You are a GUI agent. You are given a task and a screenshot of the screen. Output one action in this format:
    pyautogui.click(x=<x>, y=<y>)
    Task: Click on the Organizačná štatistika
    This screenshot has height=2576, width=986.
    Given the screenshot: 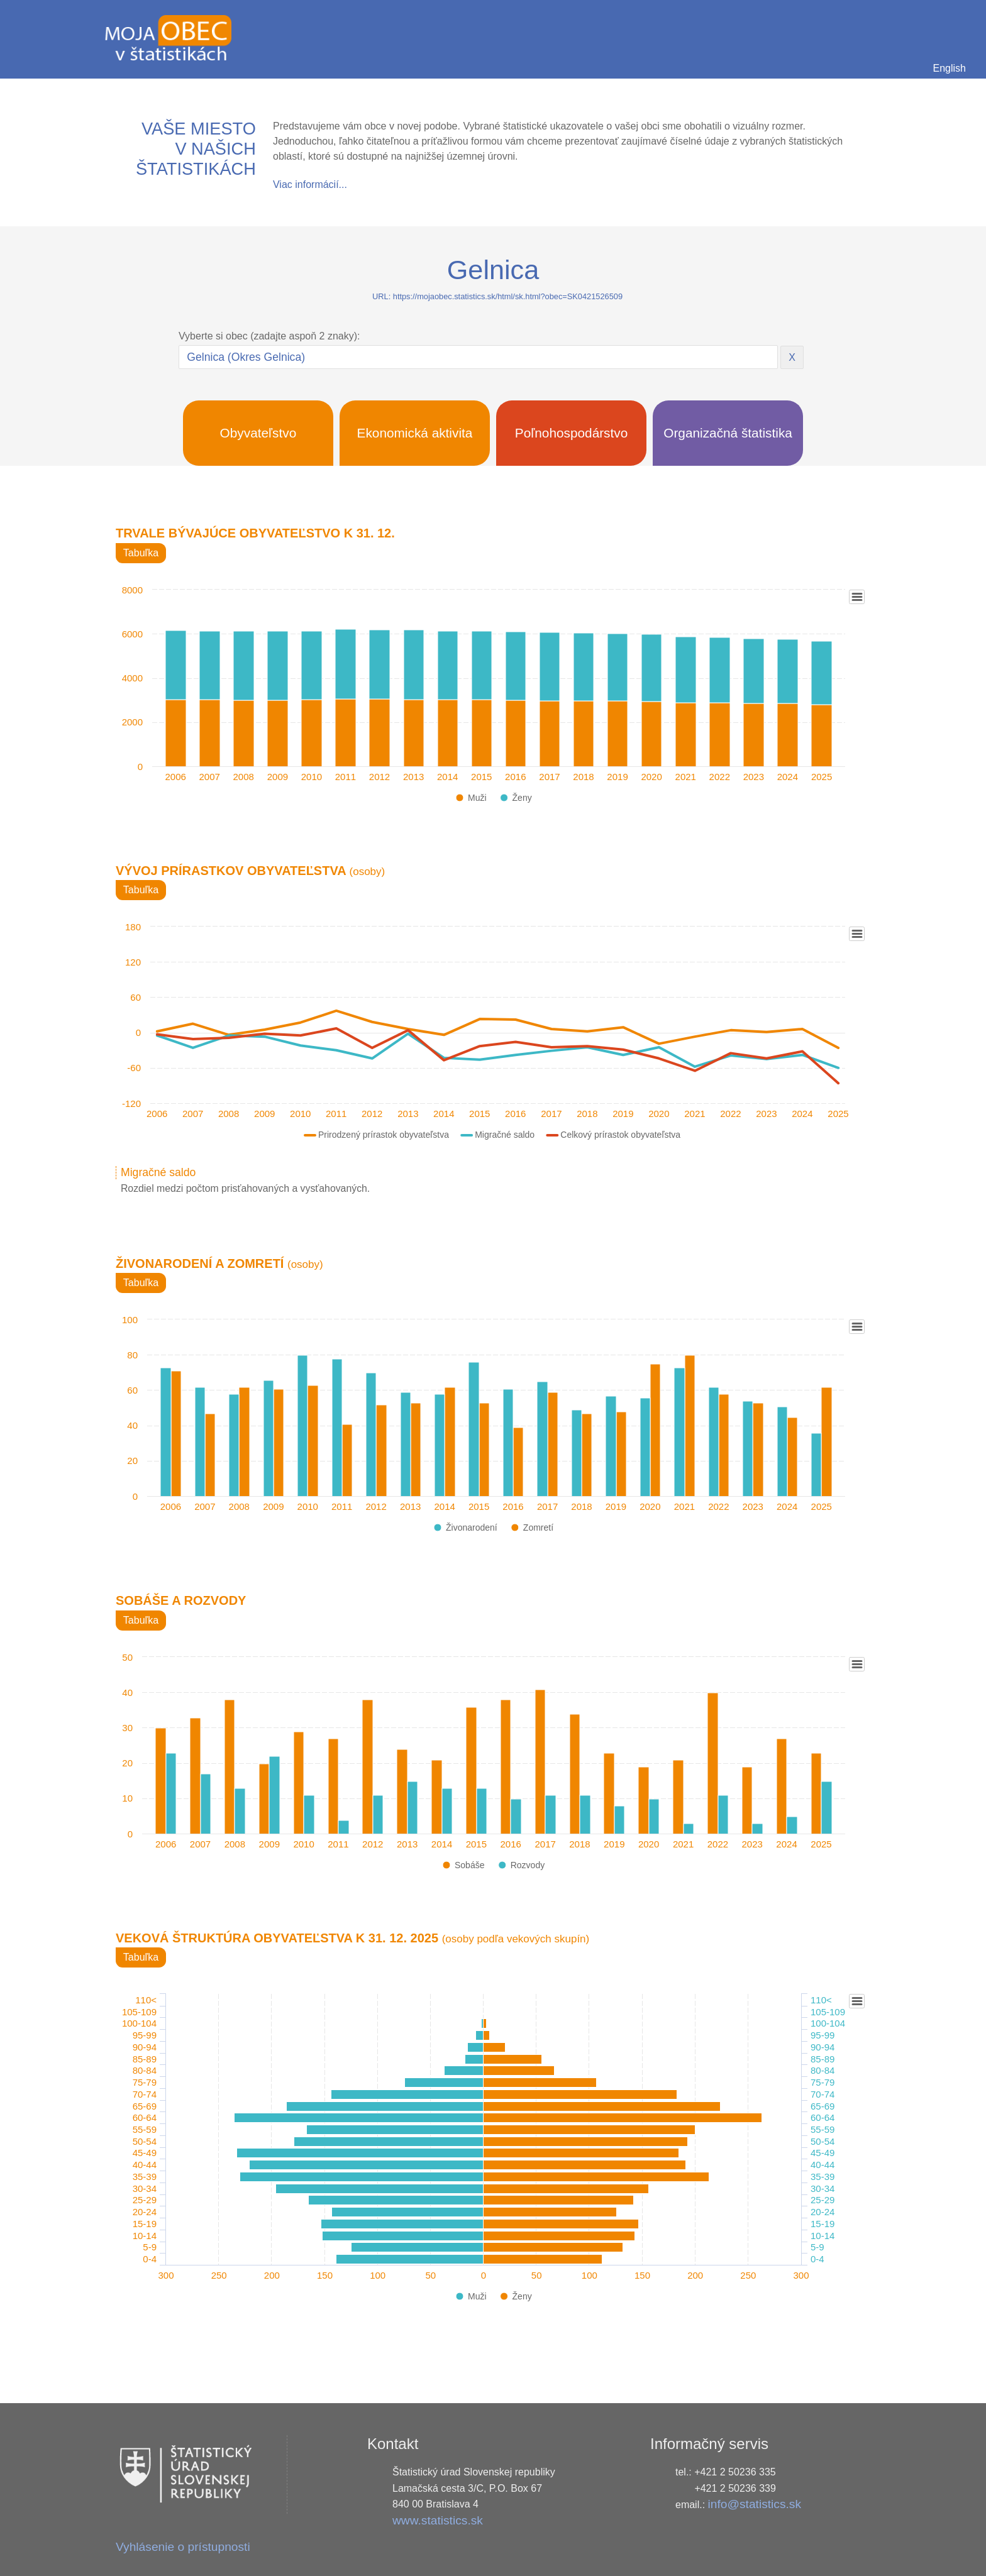 What is the action you would take?
    pyautogui.click(x=727, y=433)
    